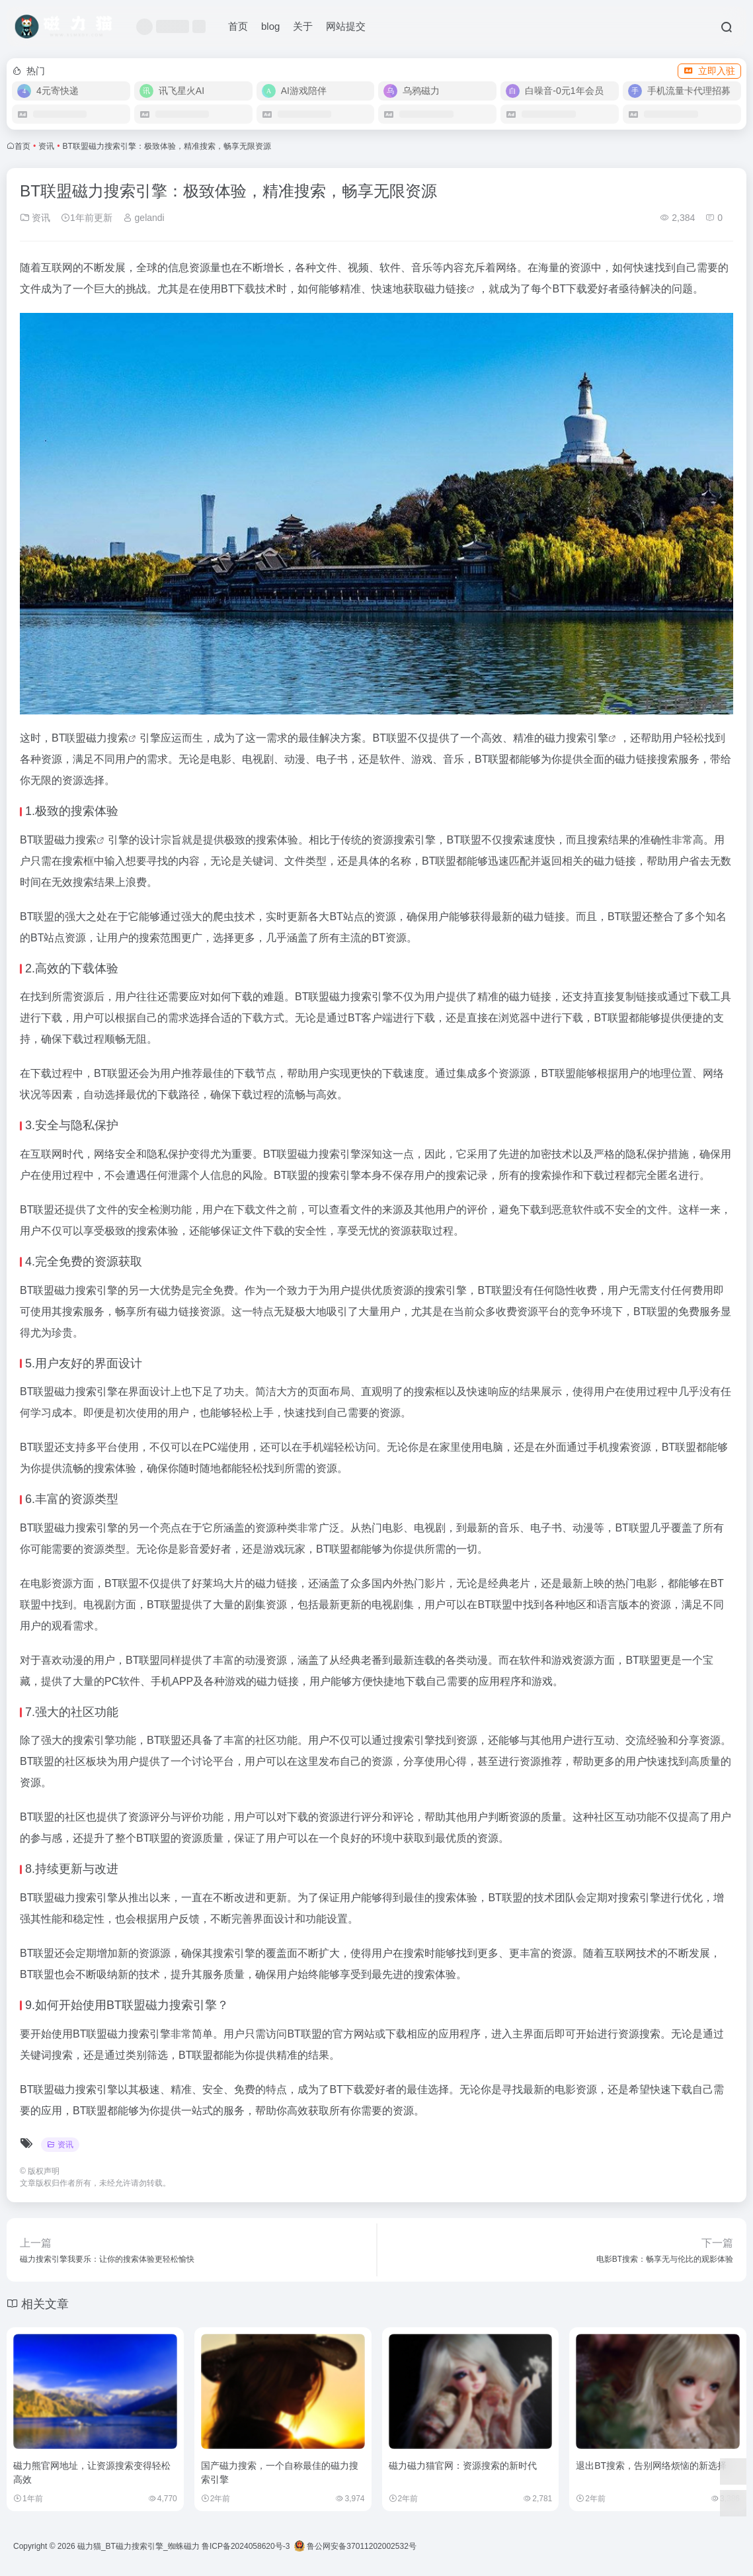 The width and height of the screenshot is (753, 2576). Describe the element at coordinates (46, 146) in the screenshot. I see `资讯` at that location.